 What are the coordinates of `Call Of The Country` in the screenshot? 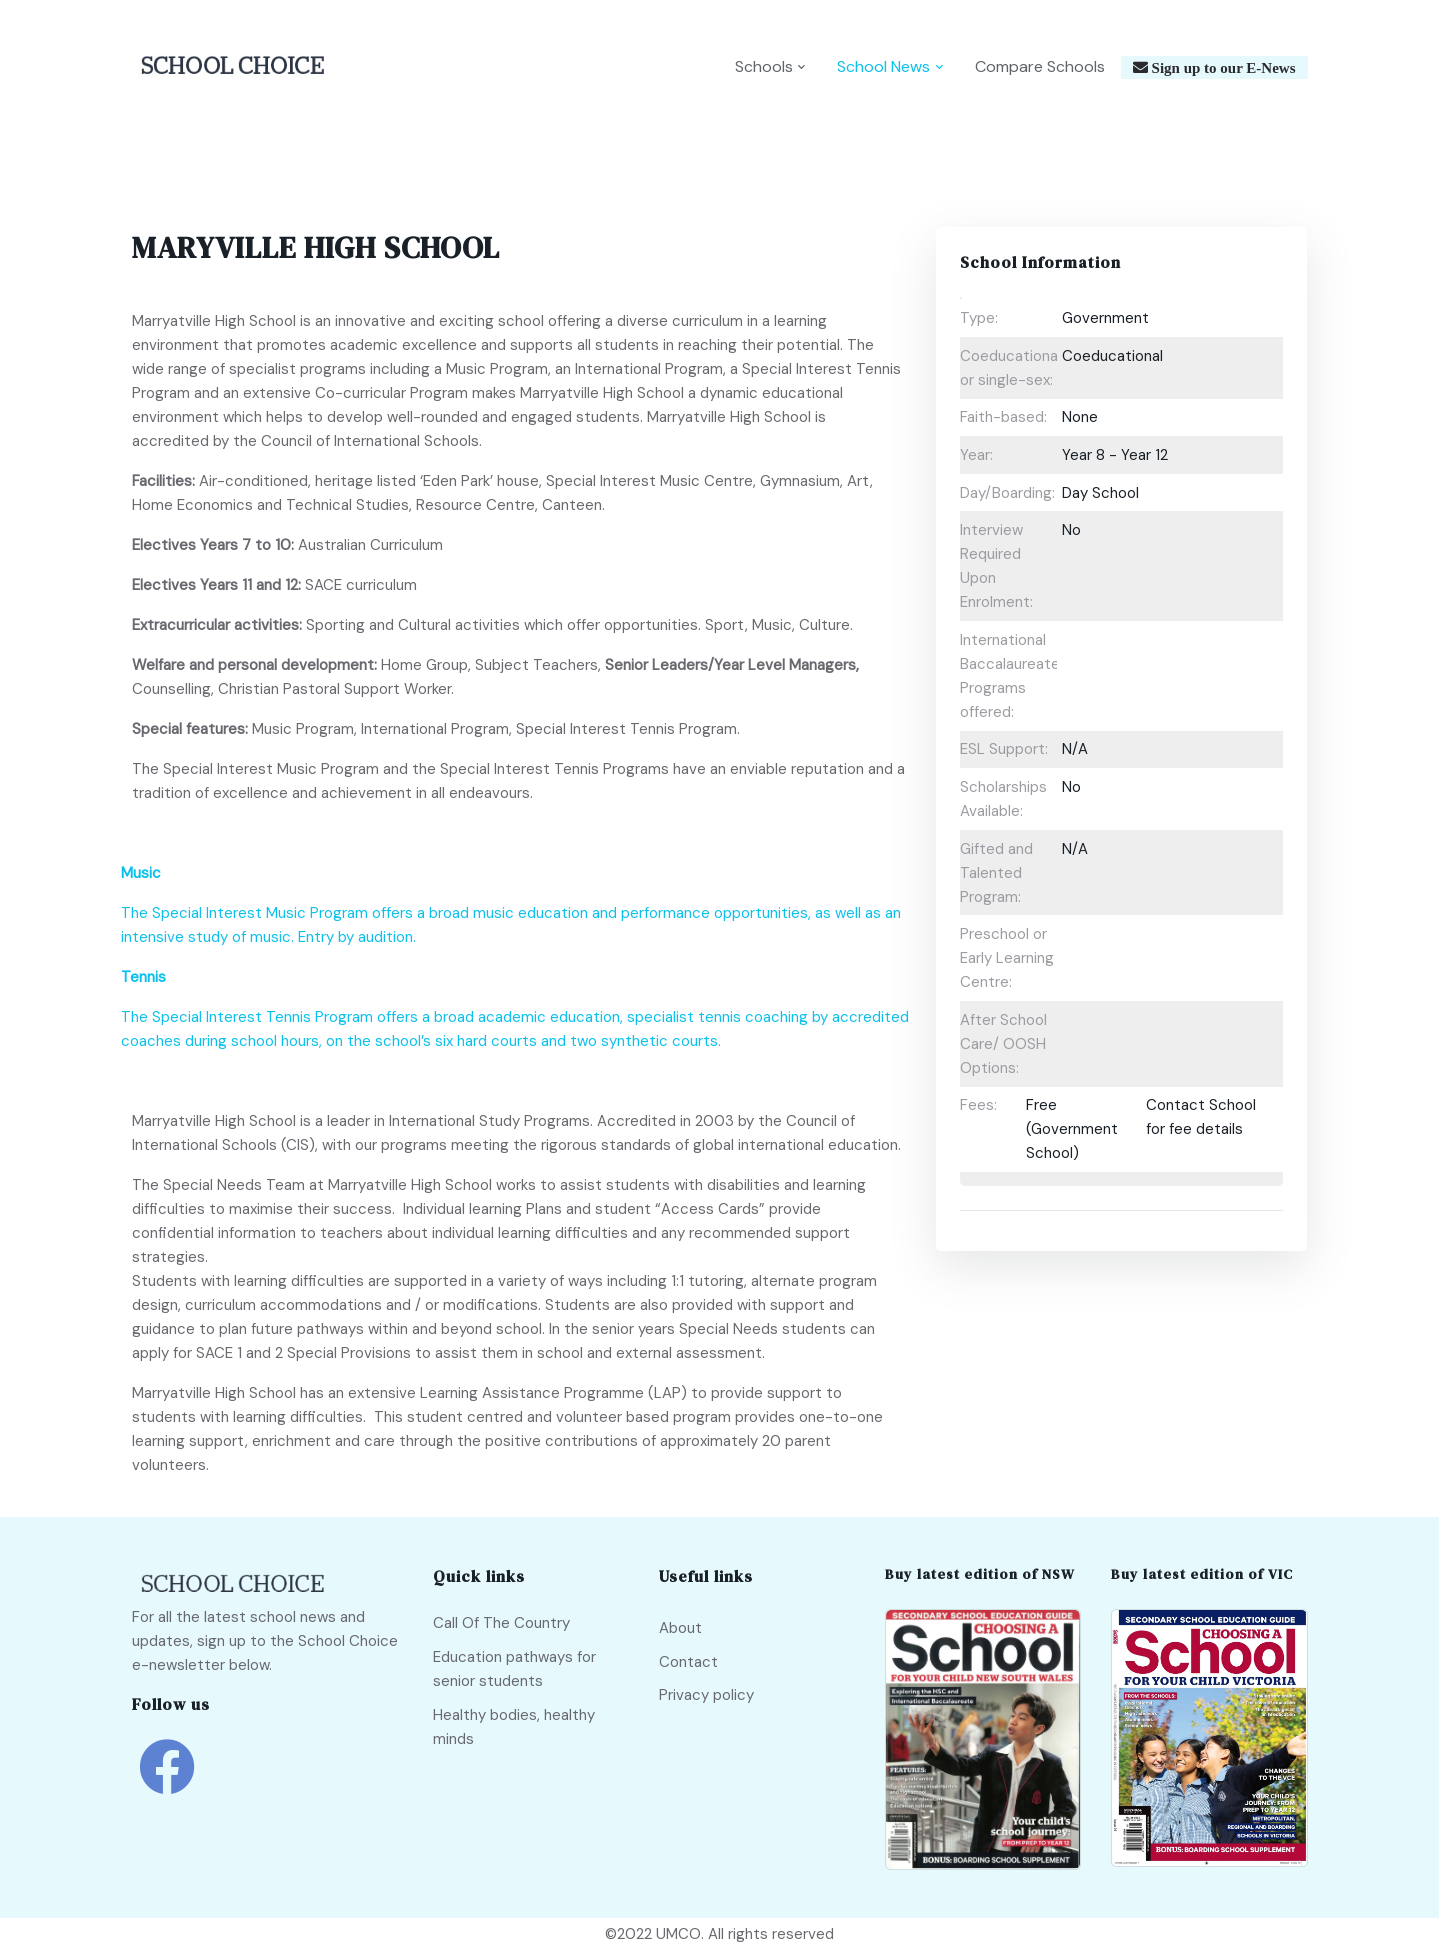 It's located at (501, 1623).